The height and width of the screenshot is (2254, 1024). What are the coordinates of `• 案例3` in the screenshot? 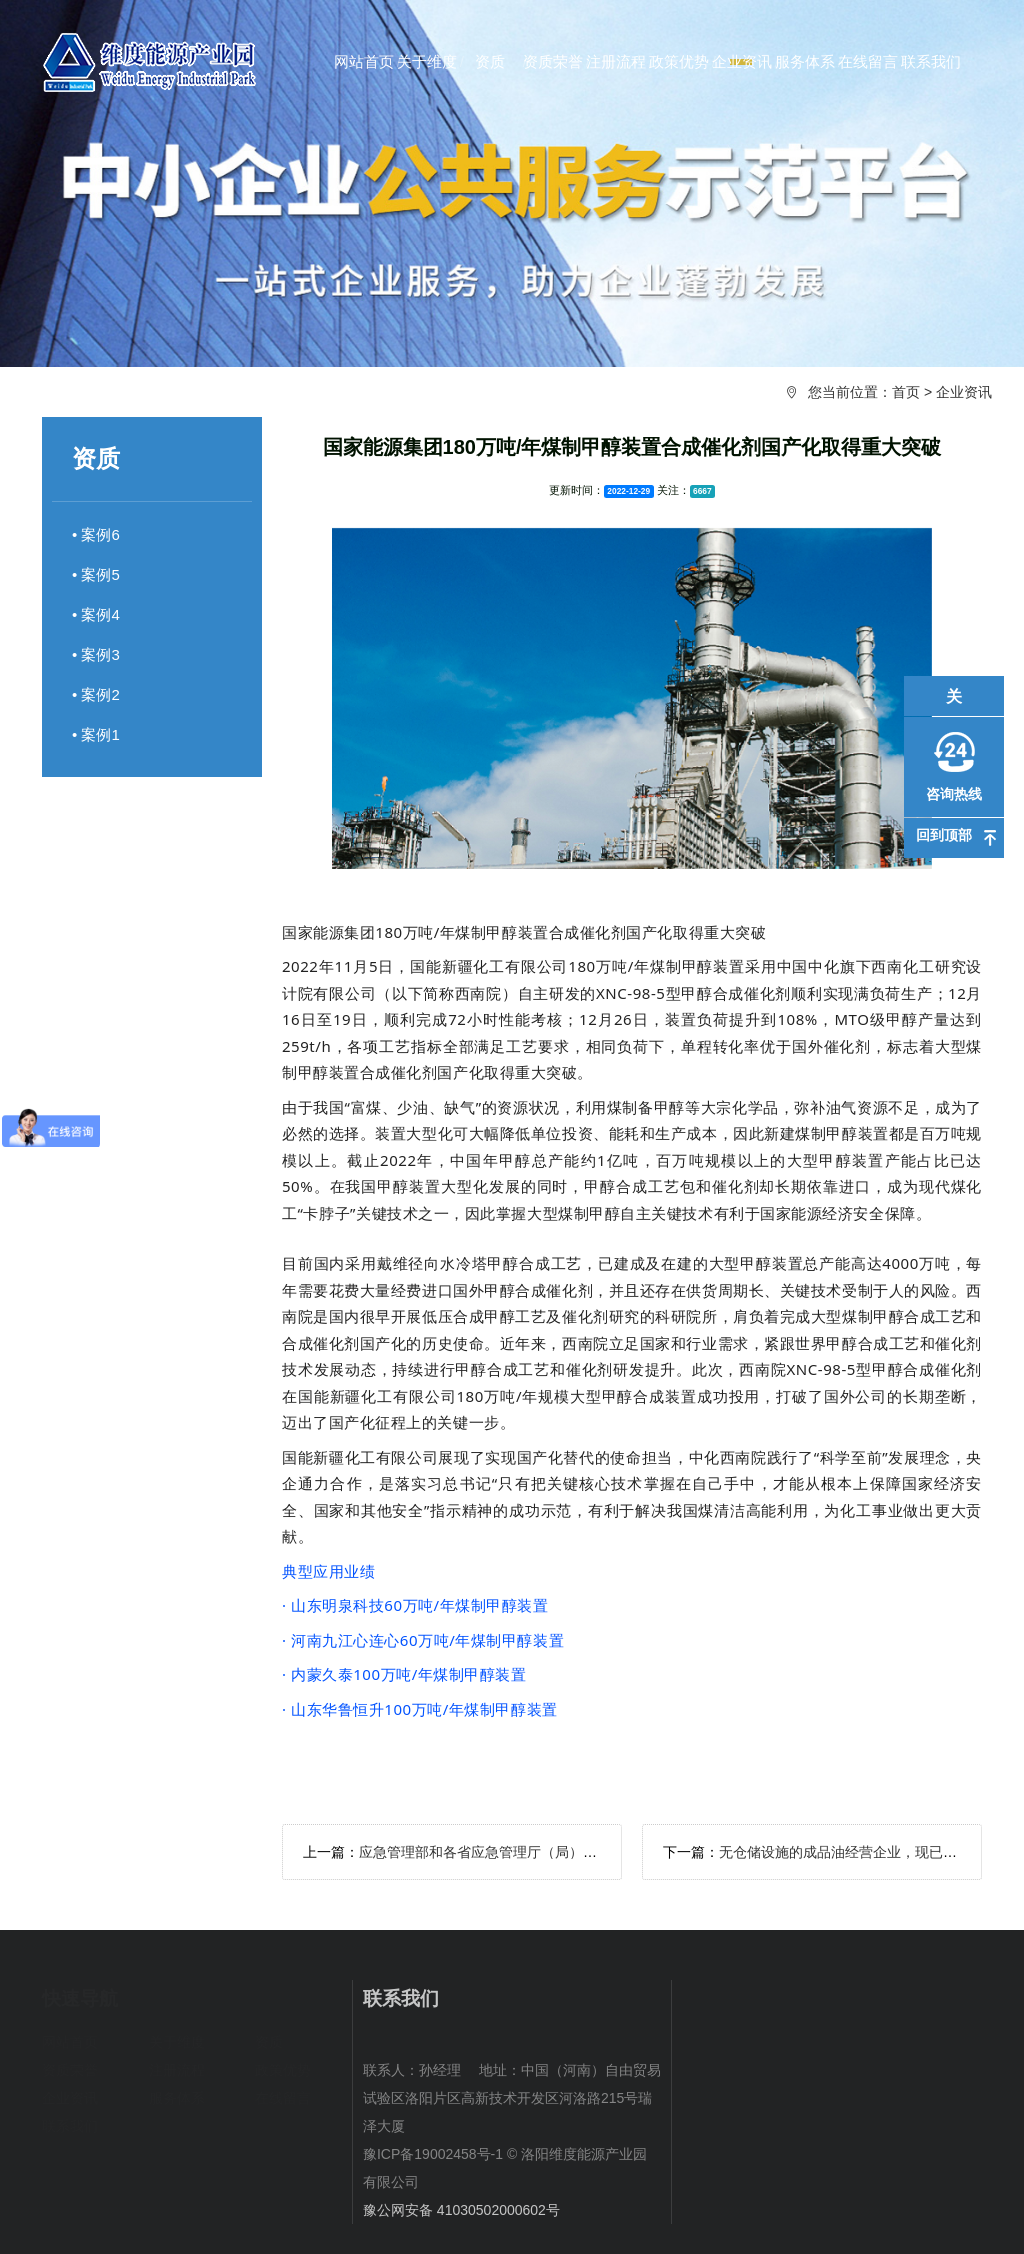 It's located at (96, 654).